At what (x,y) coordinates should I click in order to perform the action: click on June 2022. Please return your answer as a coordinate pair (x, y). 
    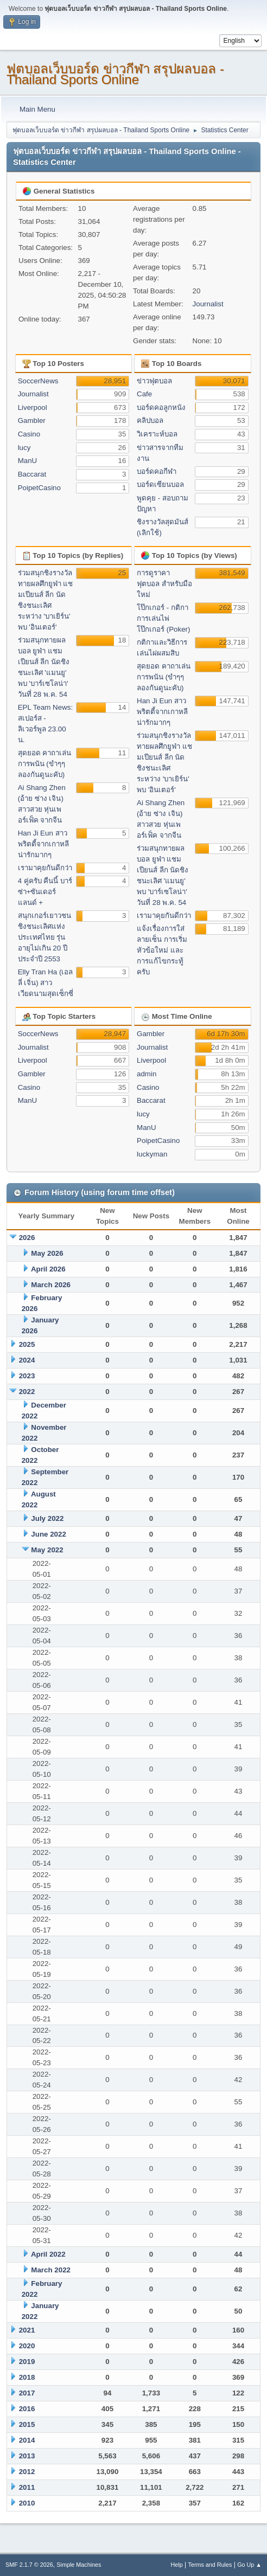
    Looking at the image, I should click on (48, 1534).